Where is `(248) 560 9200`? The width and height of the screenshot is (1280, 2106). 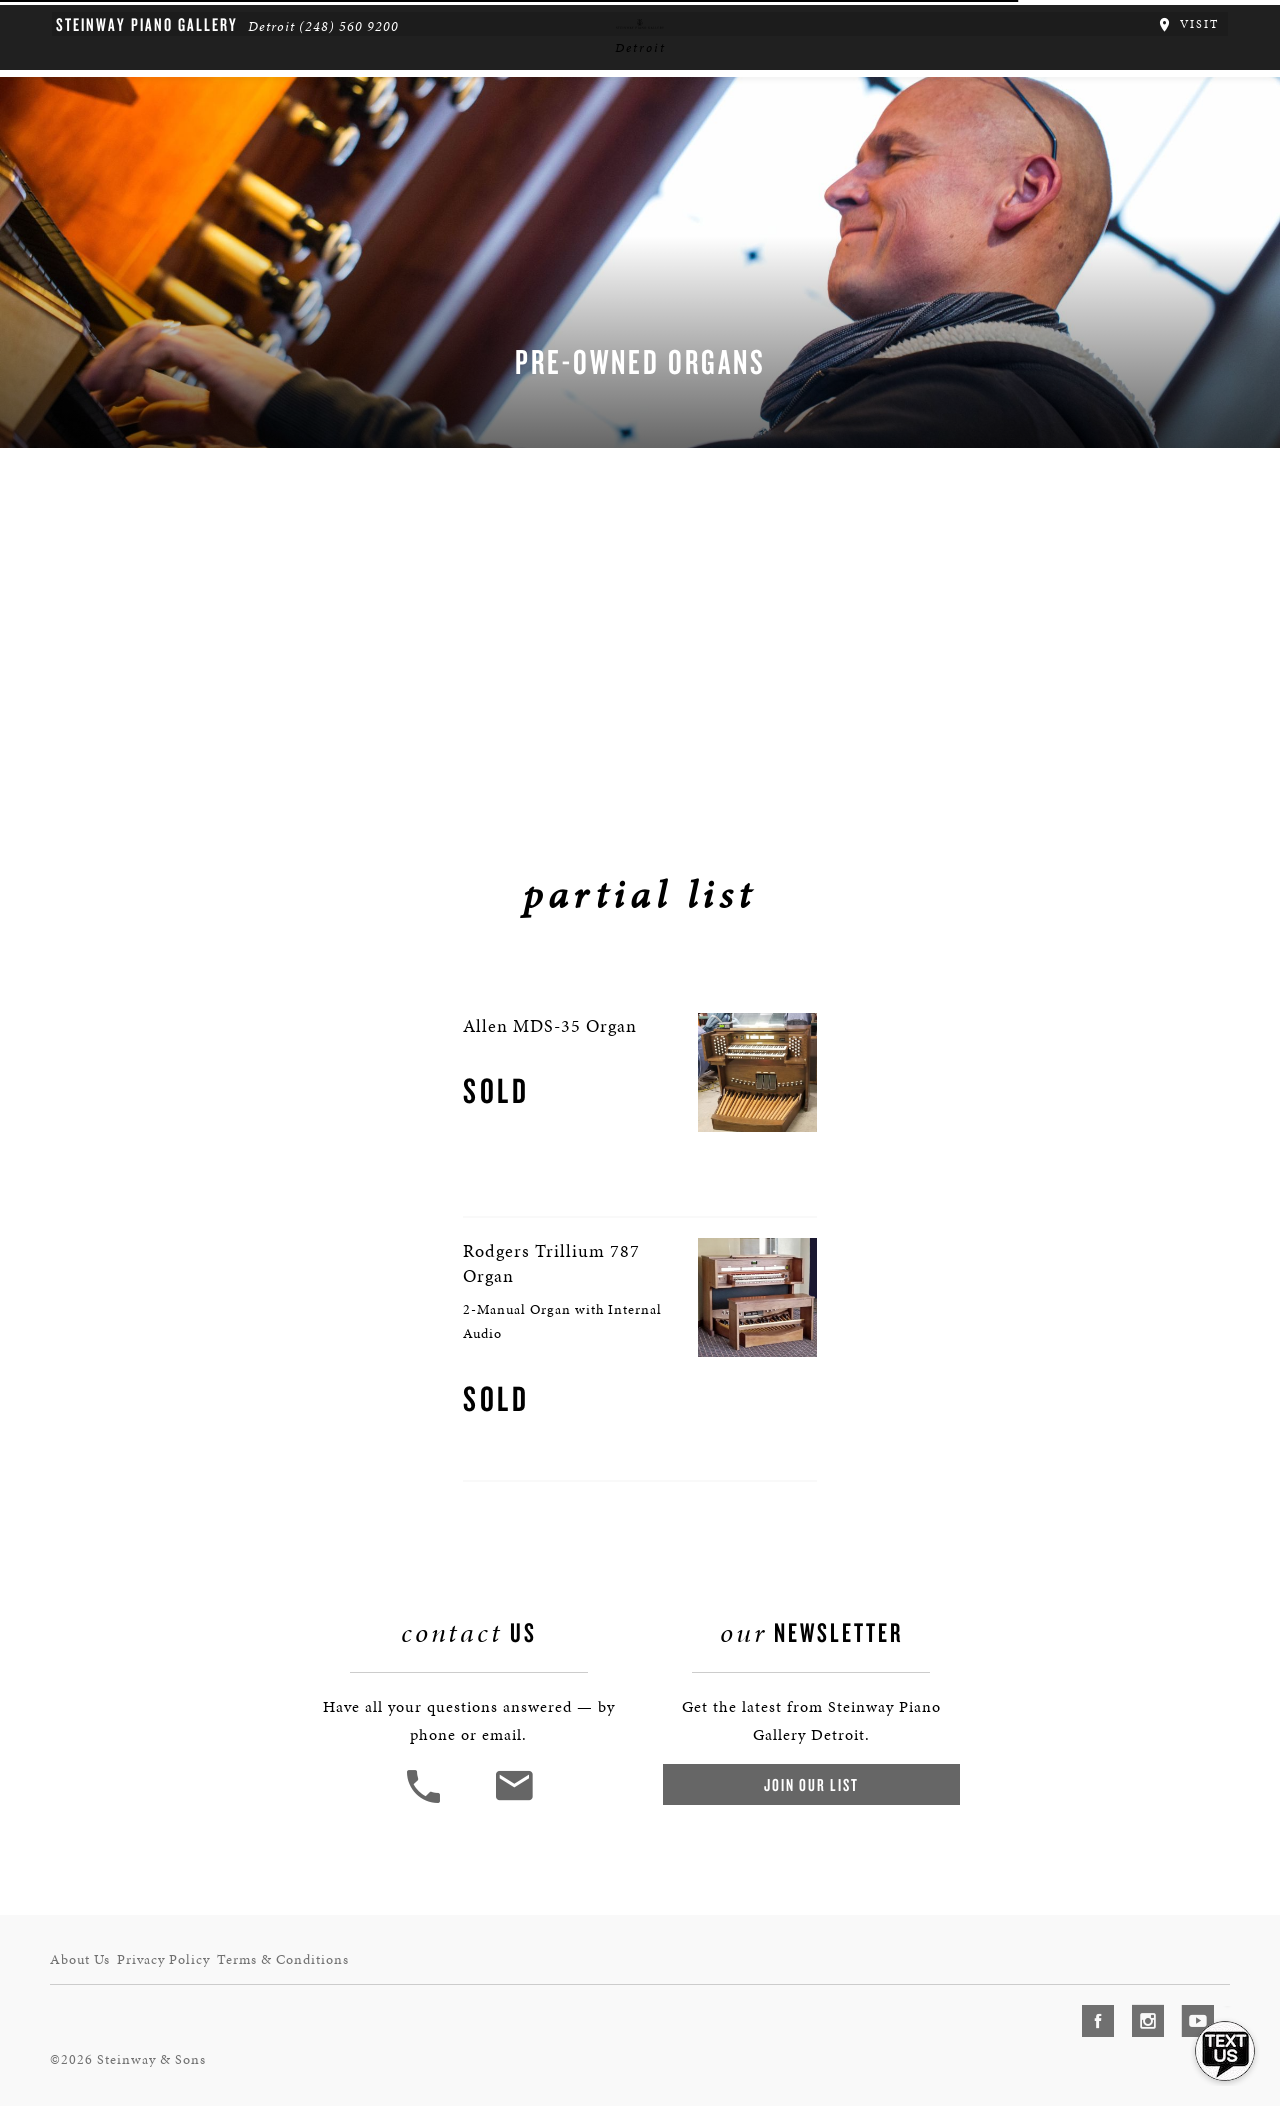 (248) 560 9200 is located at coordinates (323, 20).